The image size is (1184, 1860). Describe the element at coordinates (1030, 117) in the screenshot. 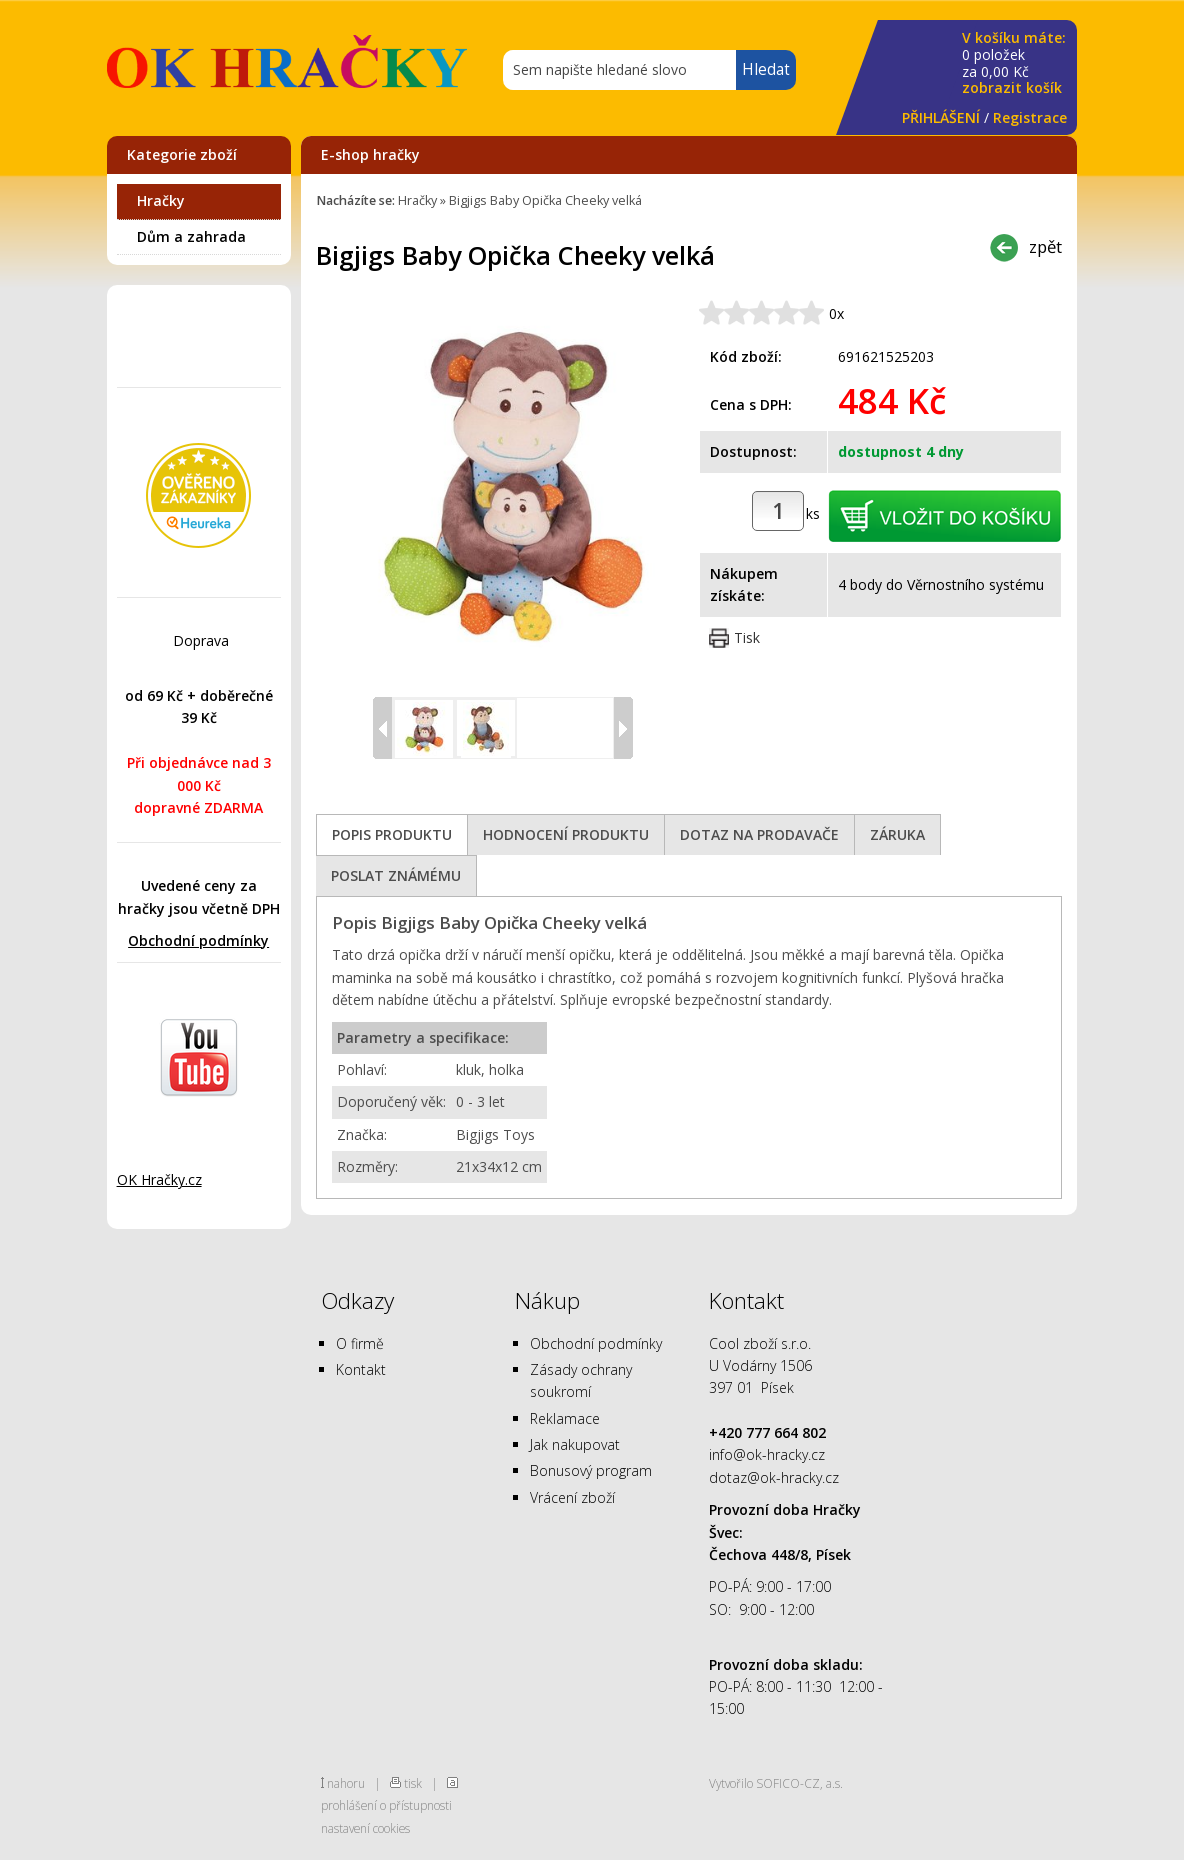

I see `Registrace` at that location.